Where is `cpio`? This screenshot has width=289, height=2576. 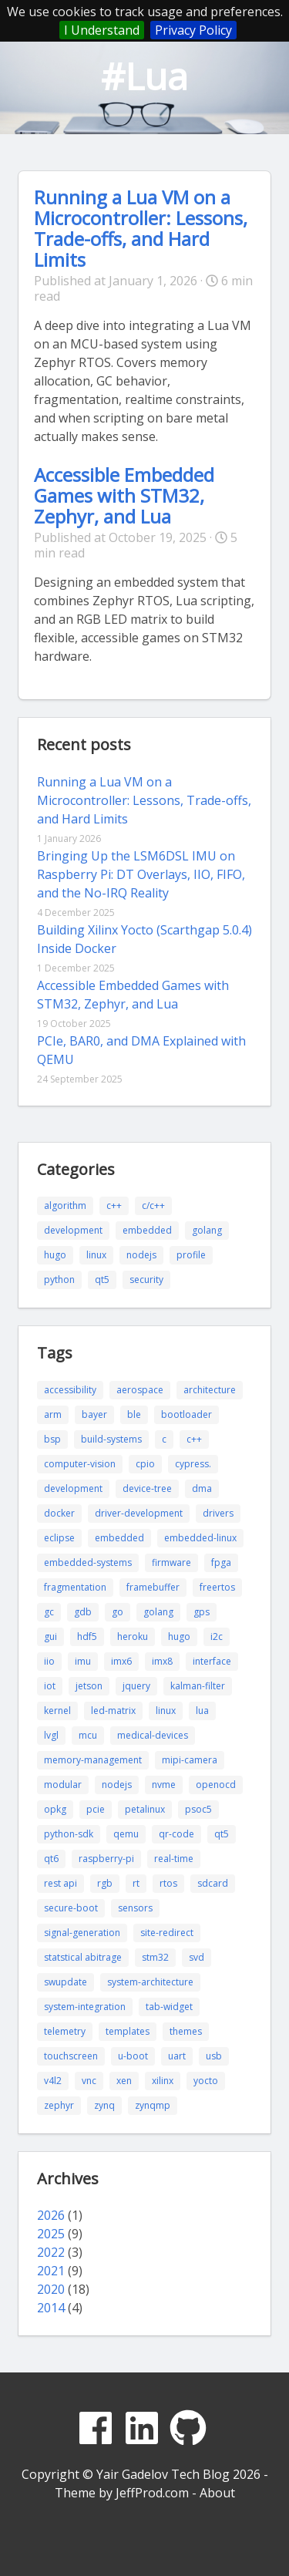
cpio is located at coordinates (145, 1463).